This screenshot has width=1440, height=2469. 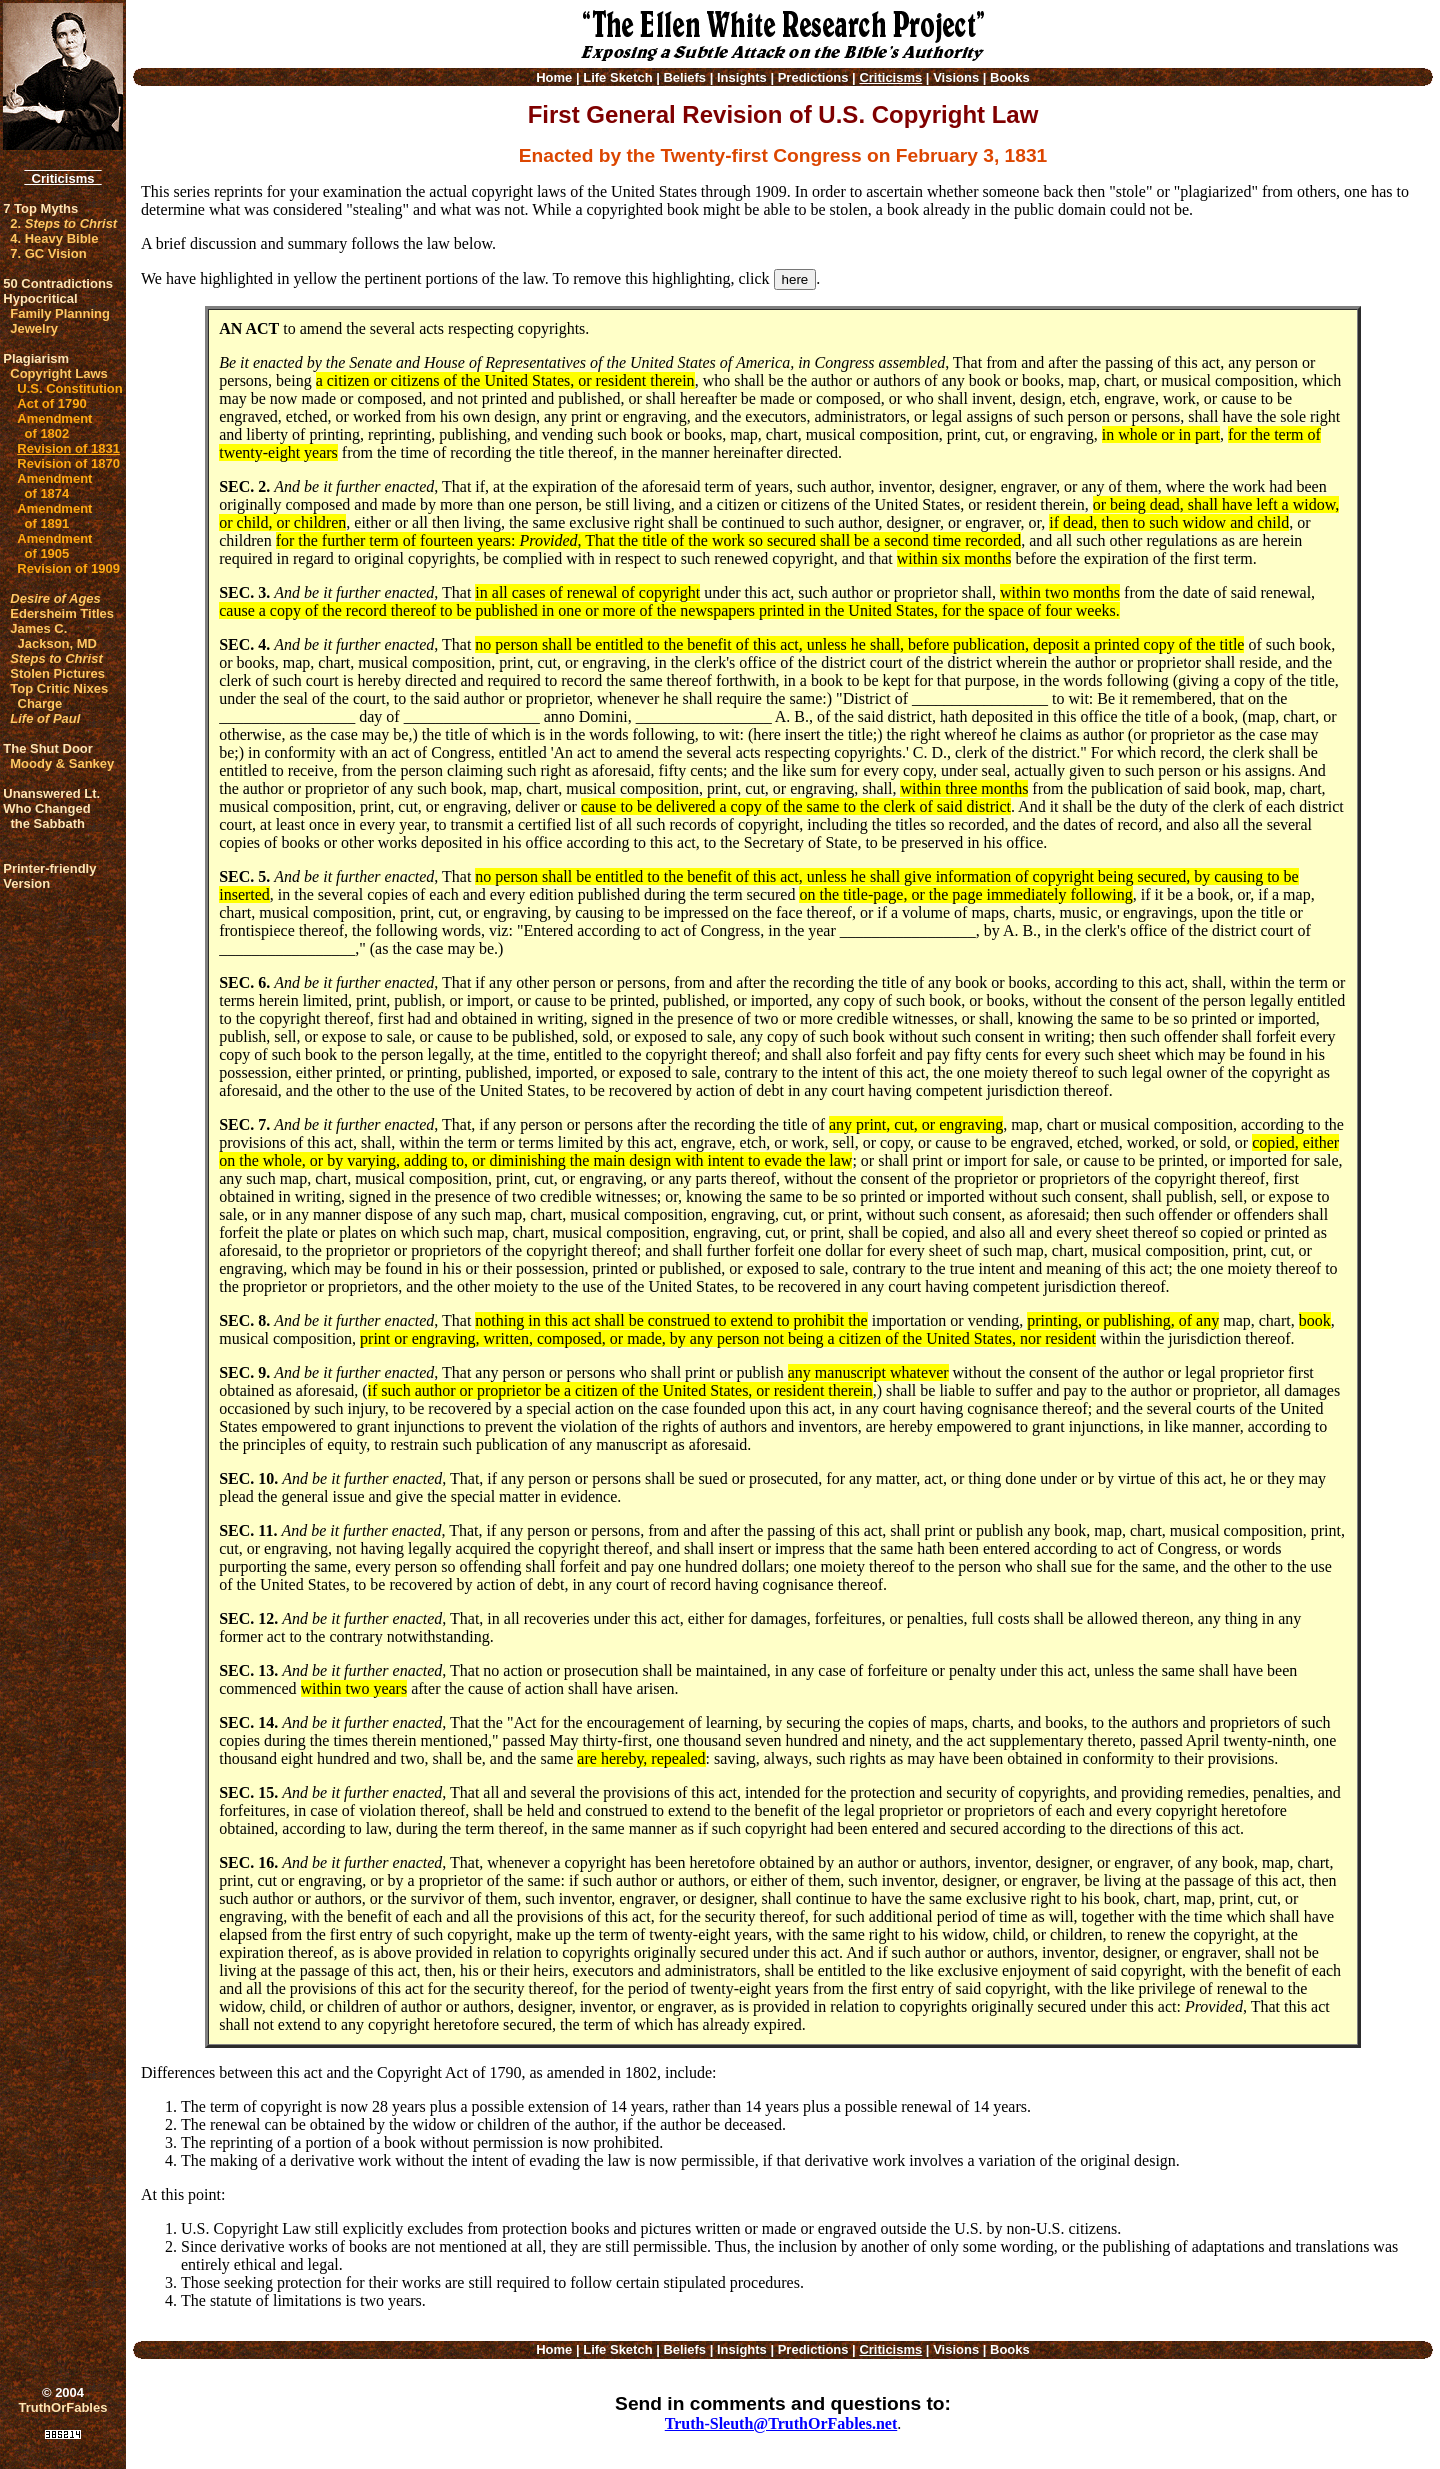 I want to click on Copyright Laws, so click(x=59, y=373).